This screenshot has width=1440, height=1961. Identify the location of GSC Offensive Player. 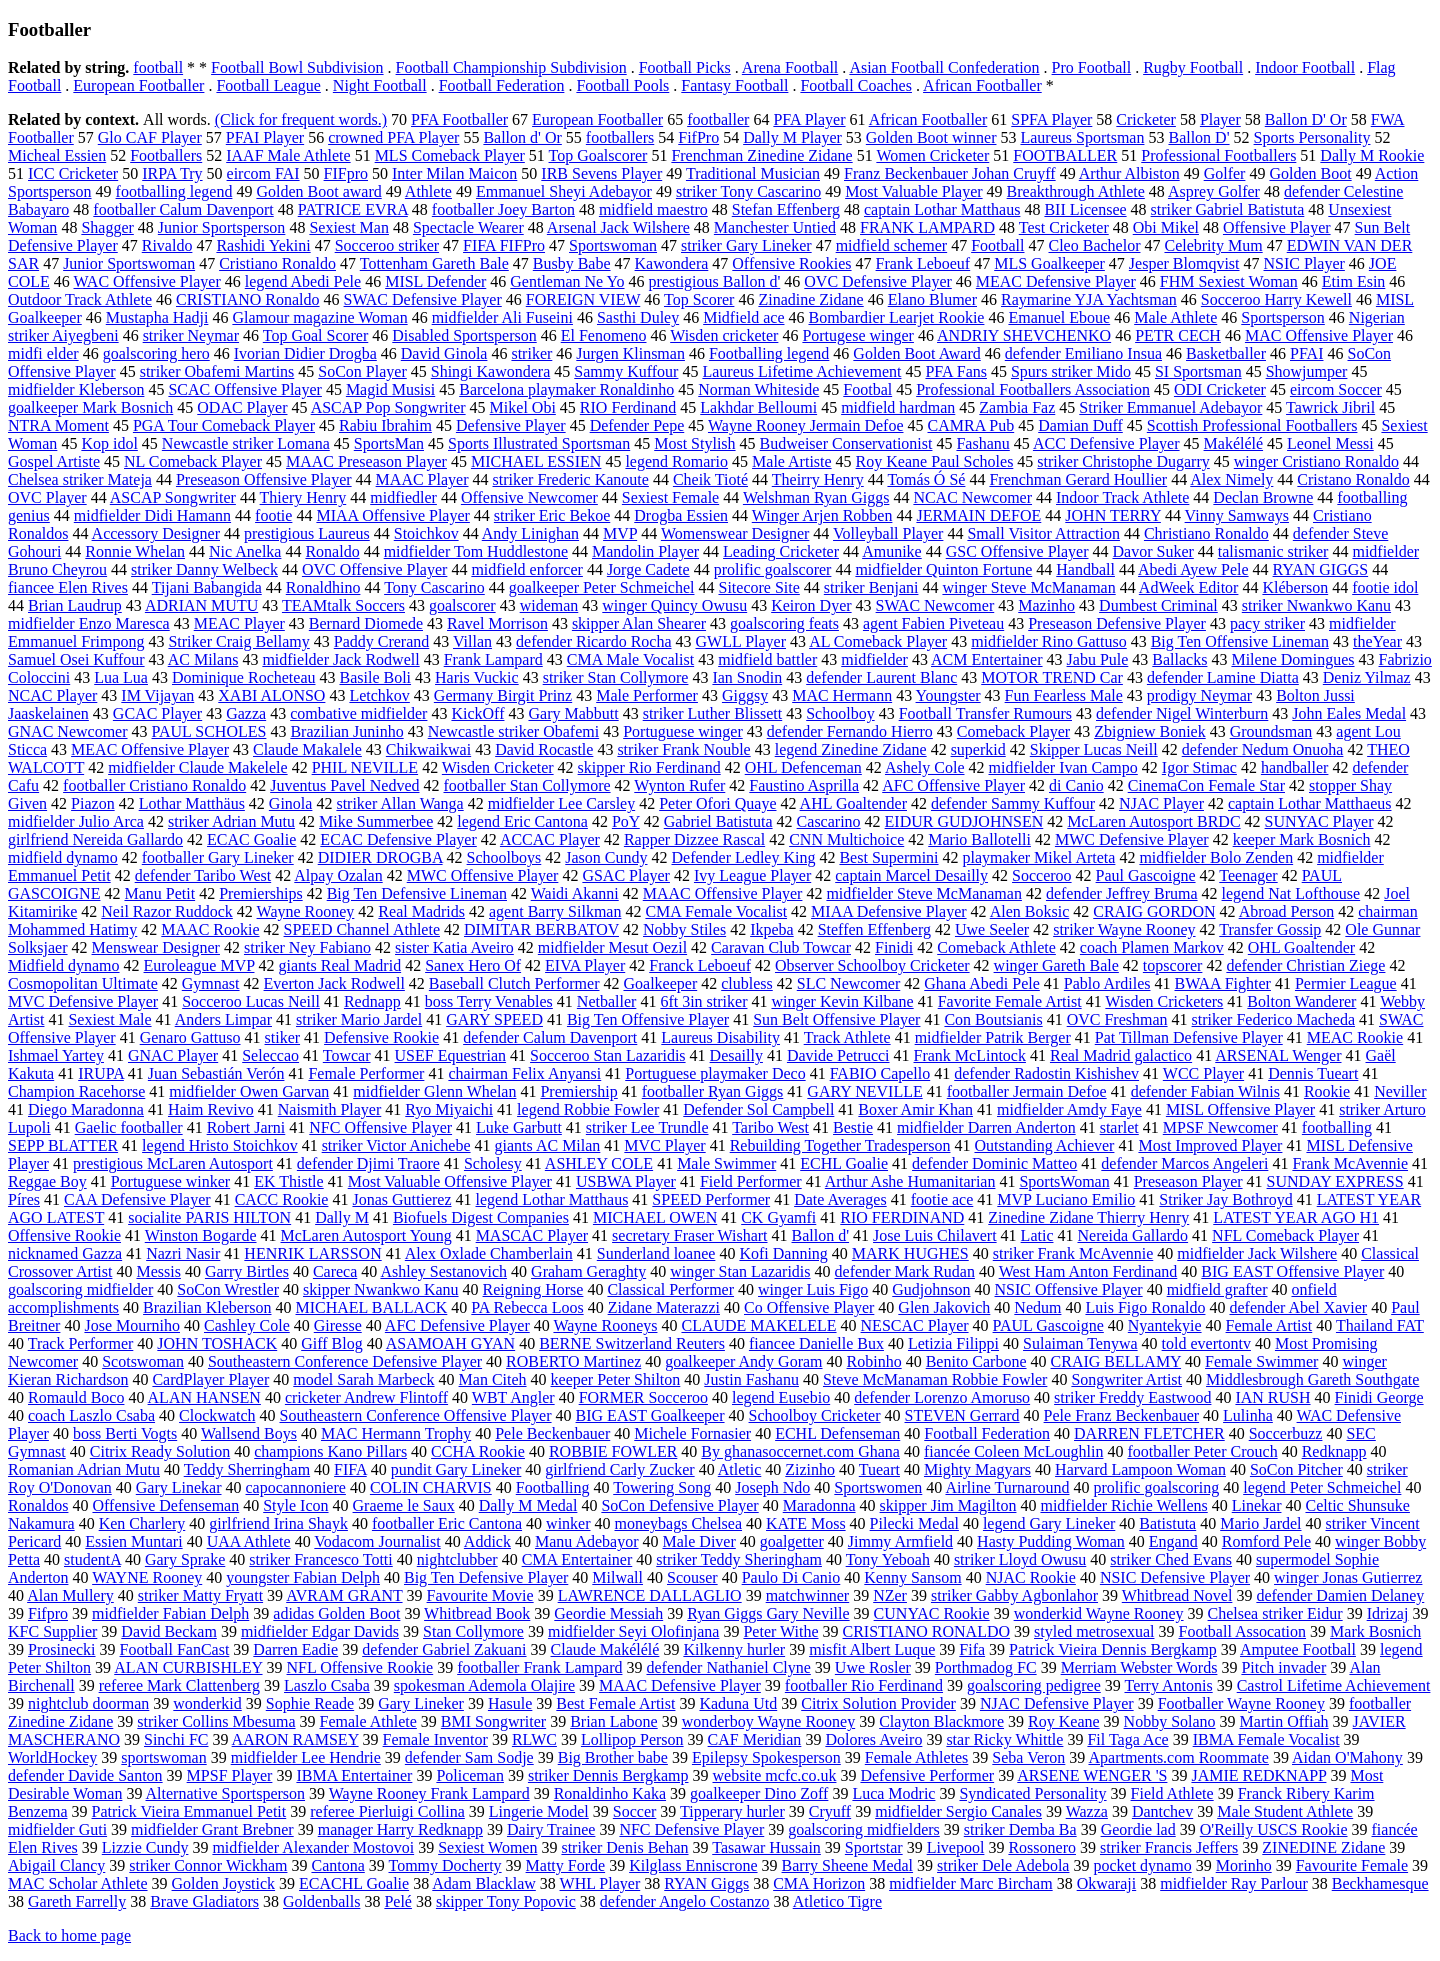
(1017, 551).